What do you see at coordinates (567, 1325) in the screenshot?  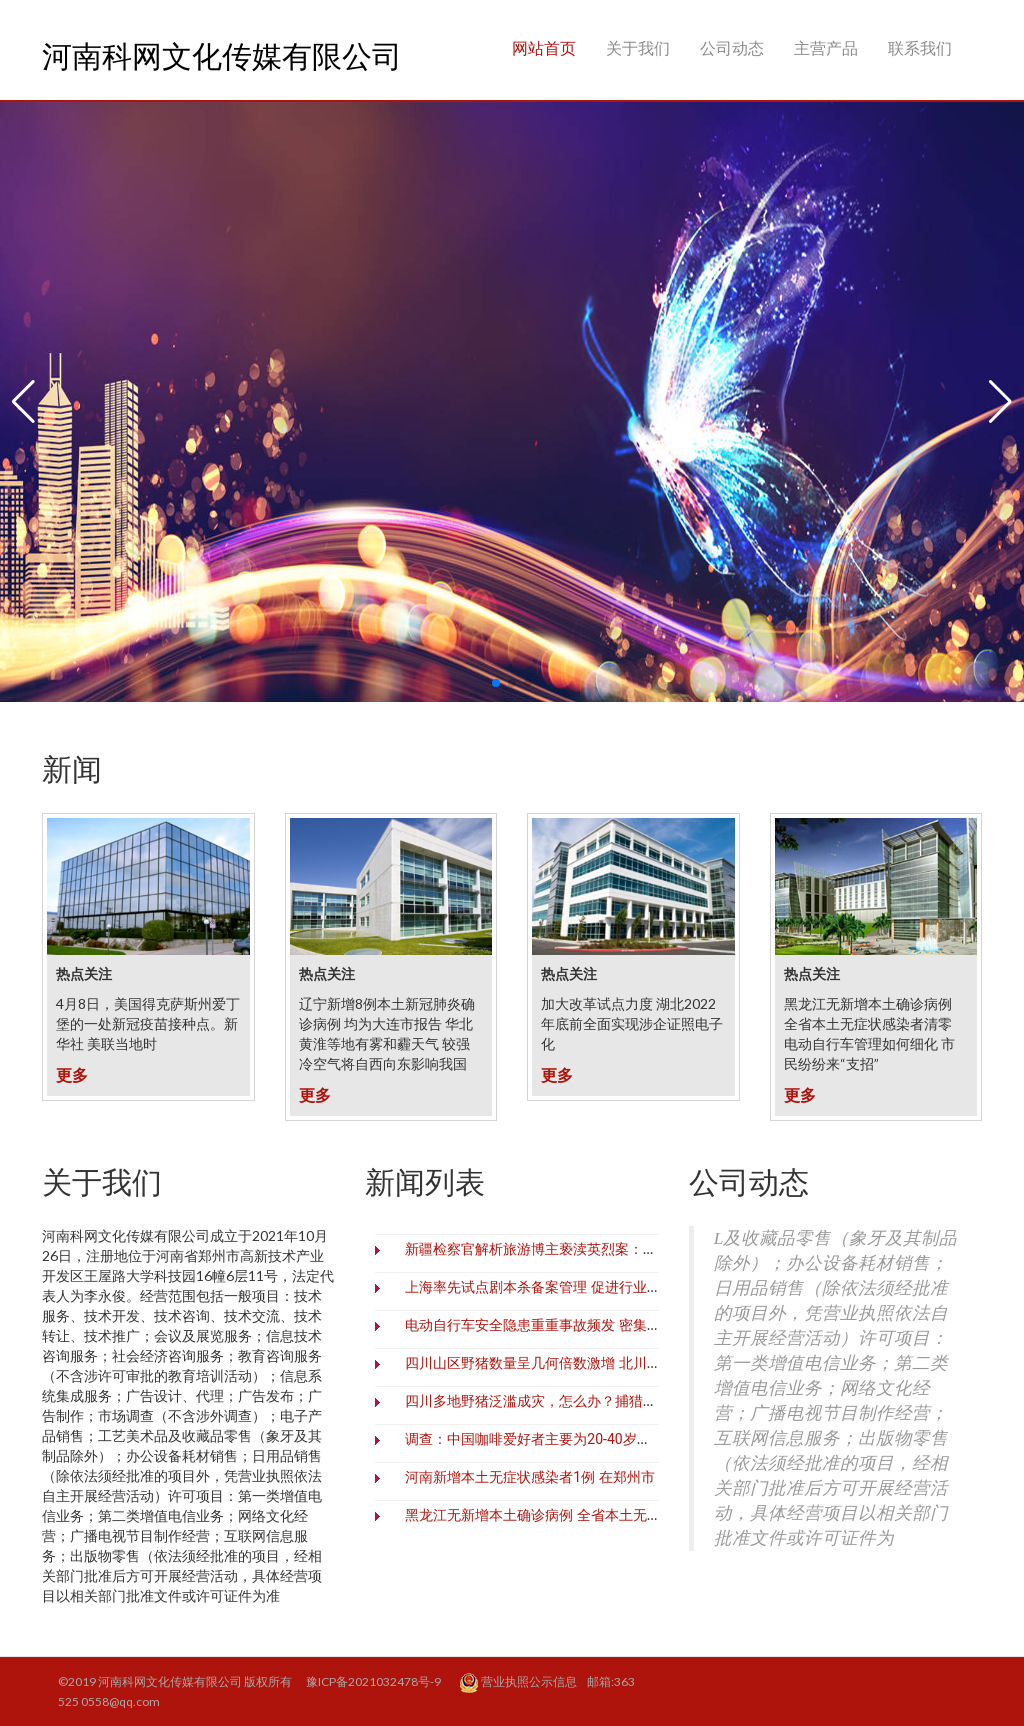 I see `电动自行车安全隐患重重事故频发 密集出台措施治理` at bounding box center [567, 1325].